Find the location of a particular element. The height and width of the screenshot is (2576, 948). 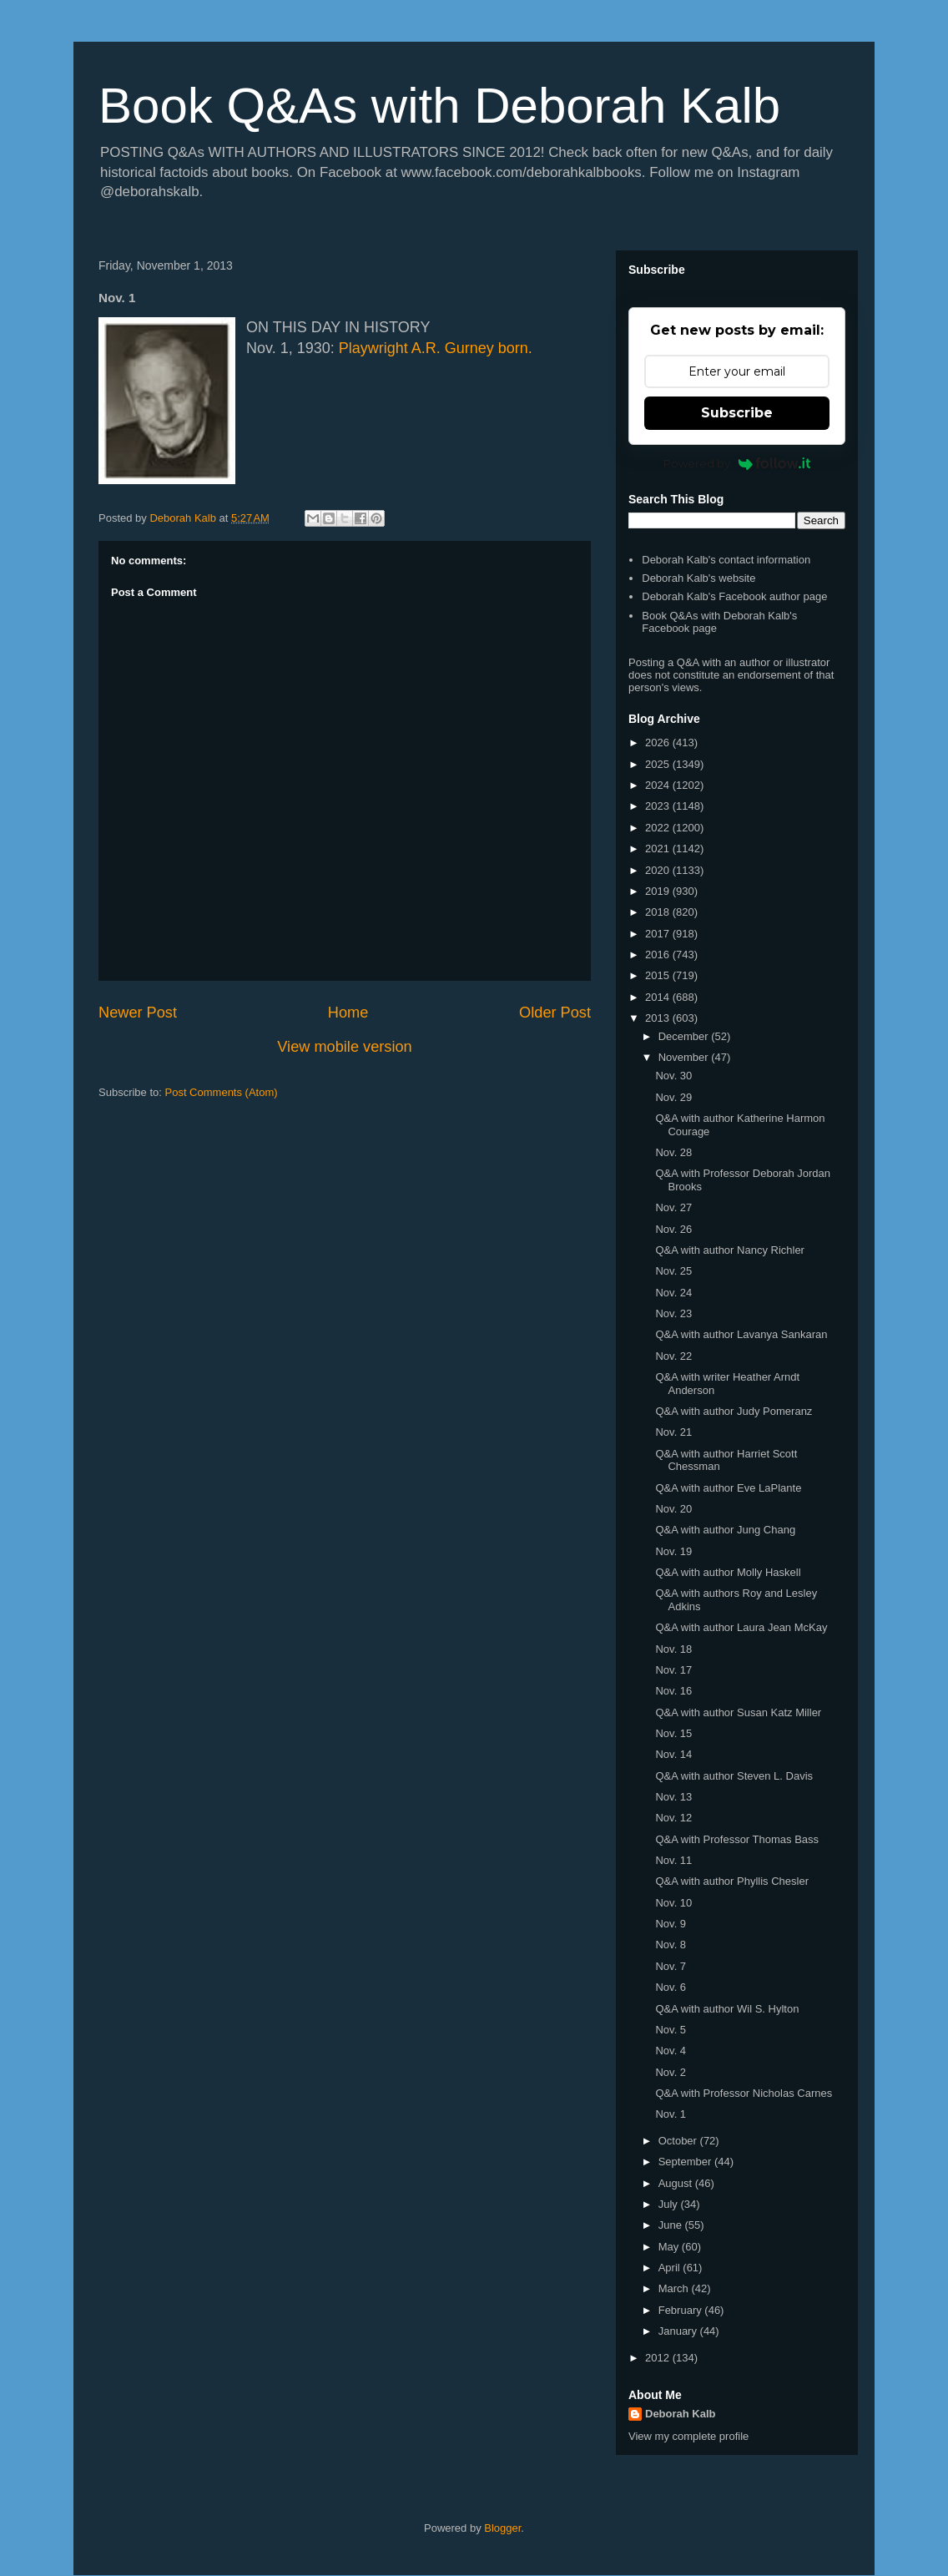

2024 is located at coordinates (659, 785).